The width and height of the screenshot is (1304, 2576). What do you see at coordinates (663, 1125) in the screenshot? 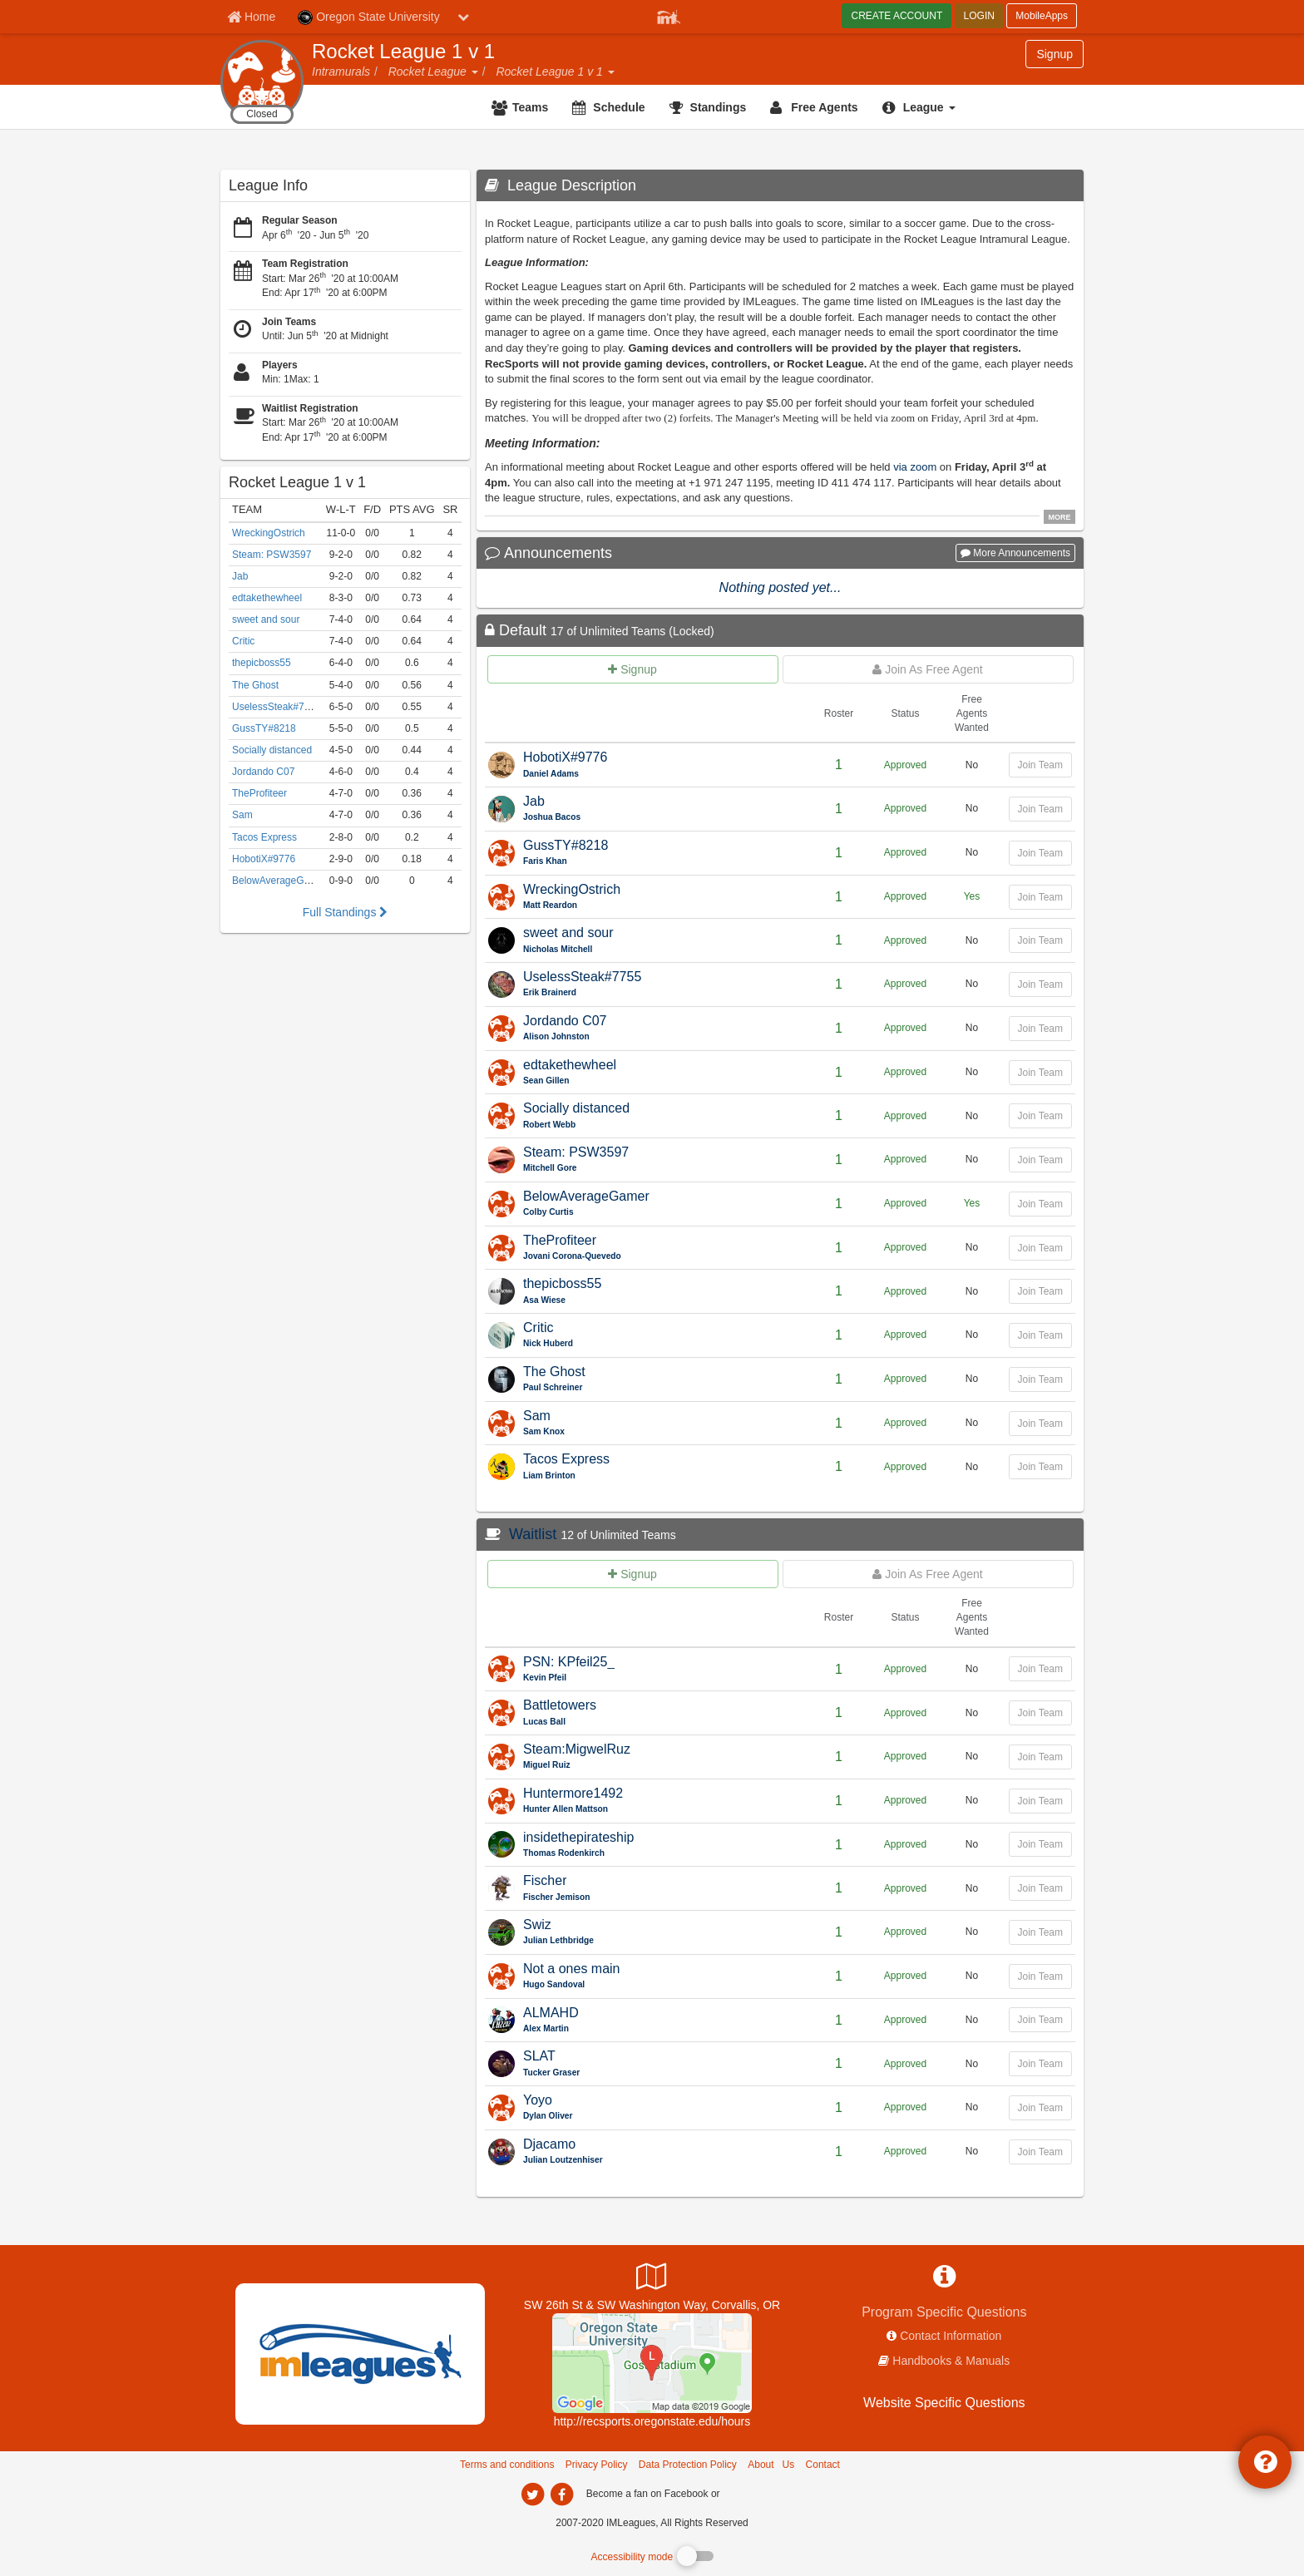
I see `[Socially distanced Captain Name]` at bounding box center [663, 1125].